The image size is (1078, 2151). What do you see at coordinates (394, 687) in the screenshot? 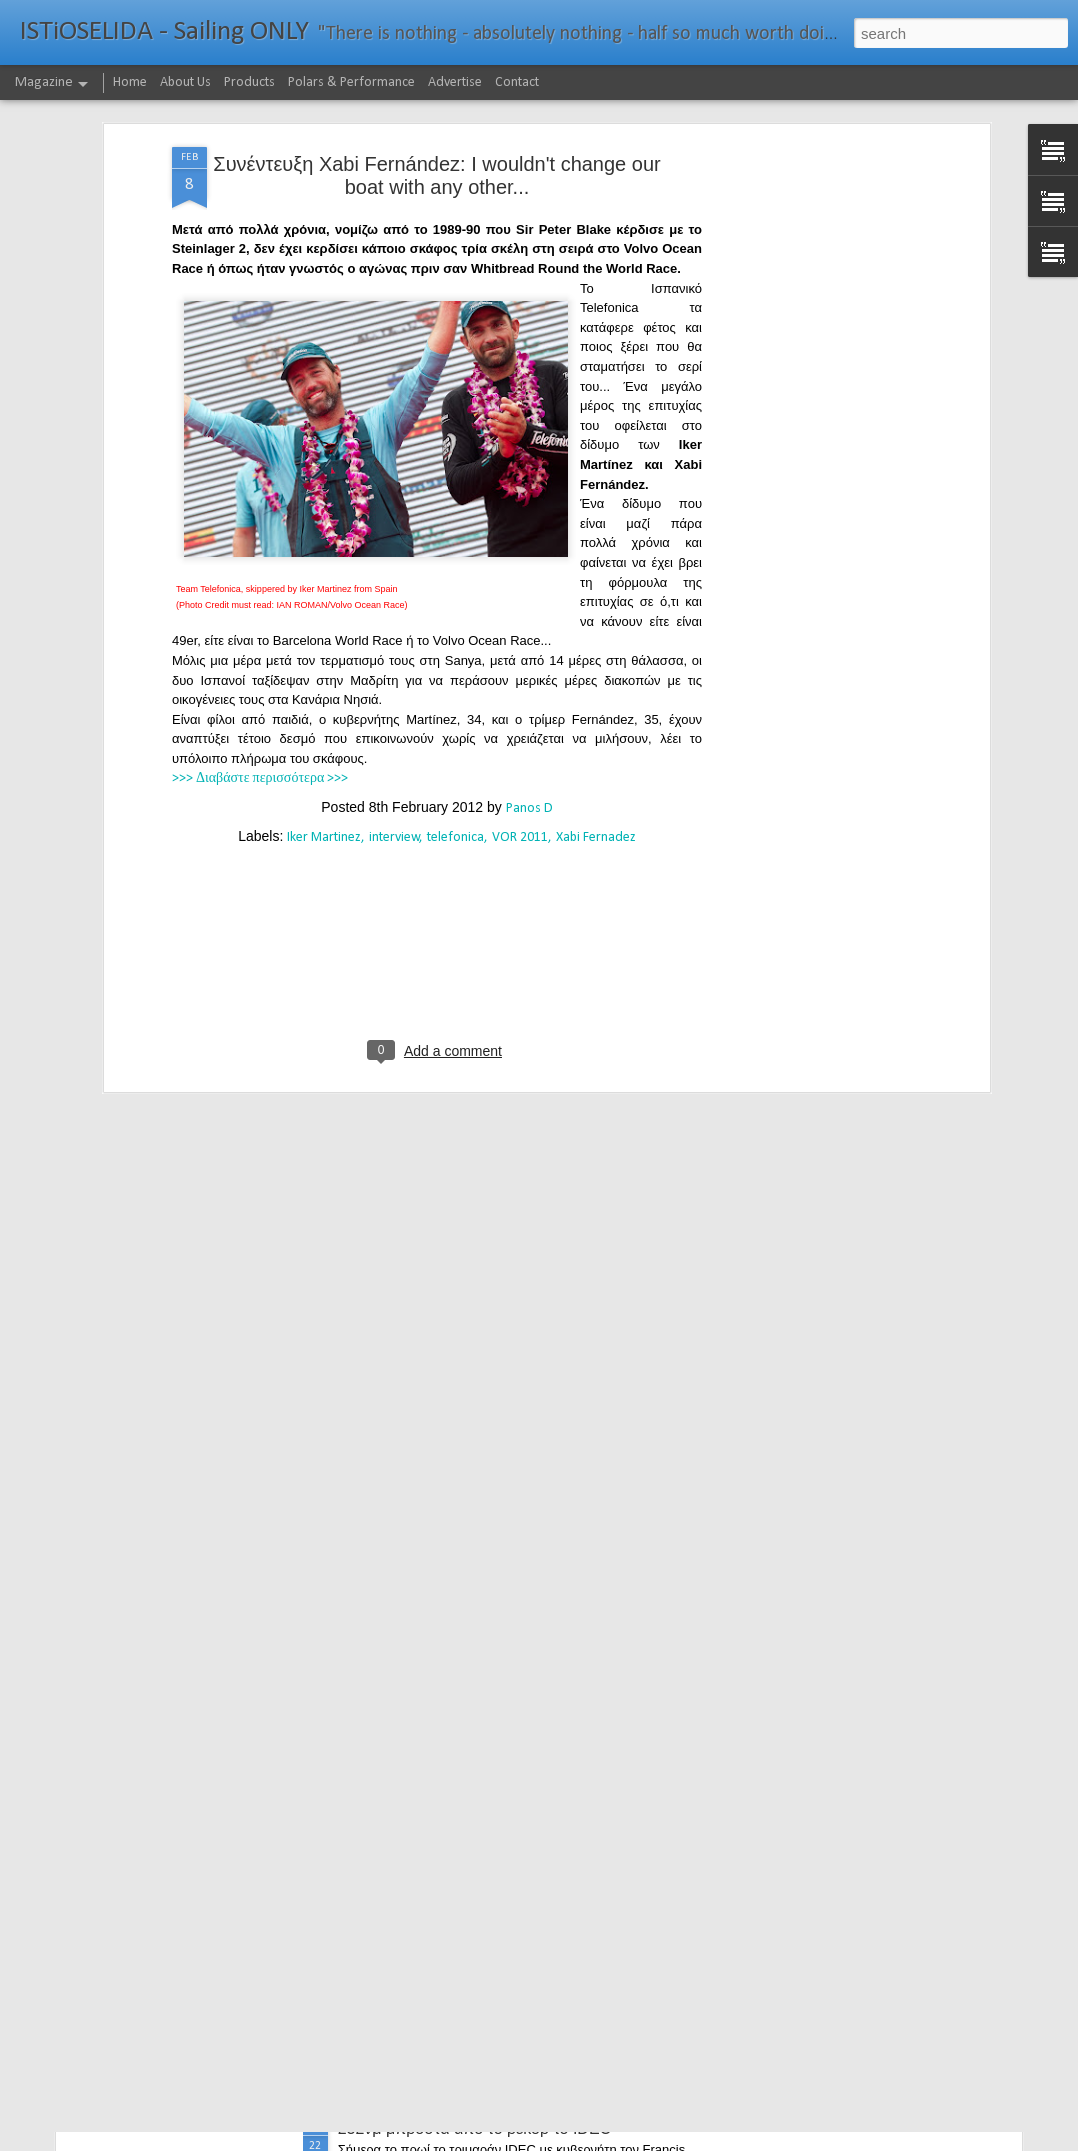
I see `interview` at bounding box center [394, 687].